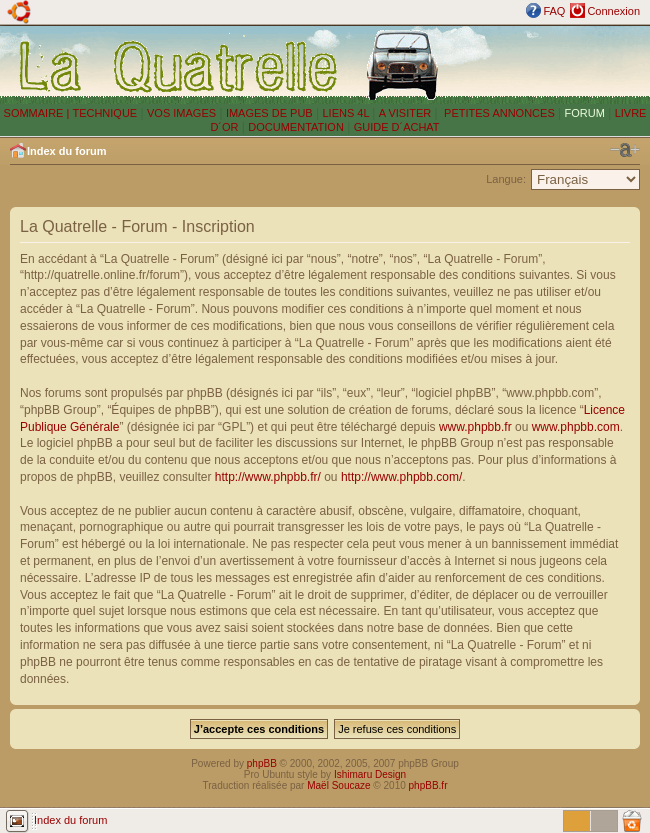  I want to click on FORUM, so click(585, 113).